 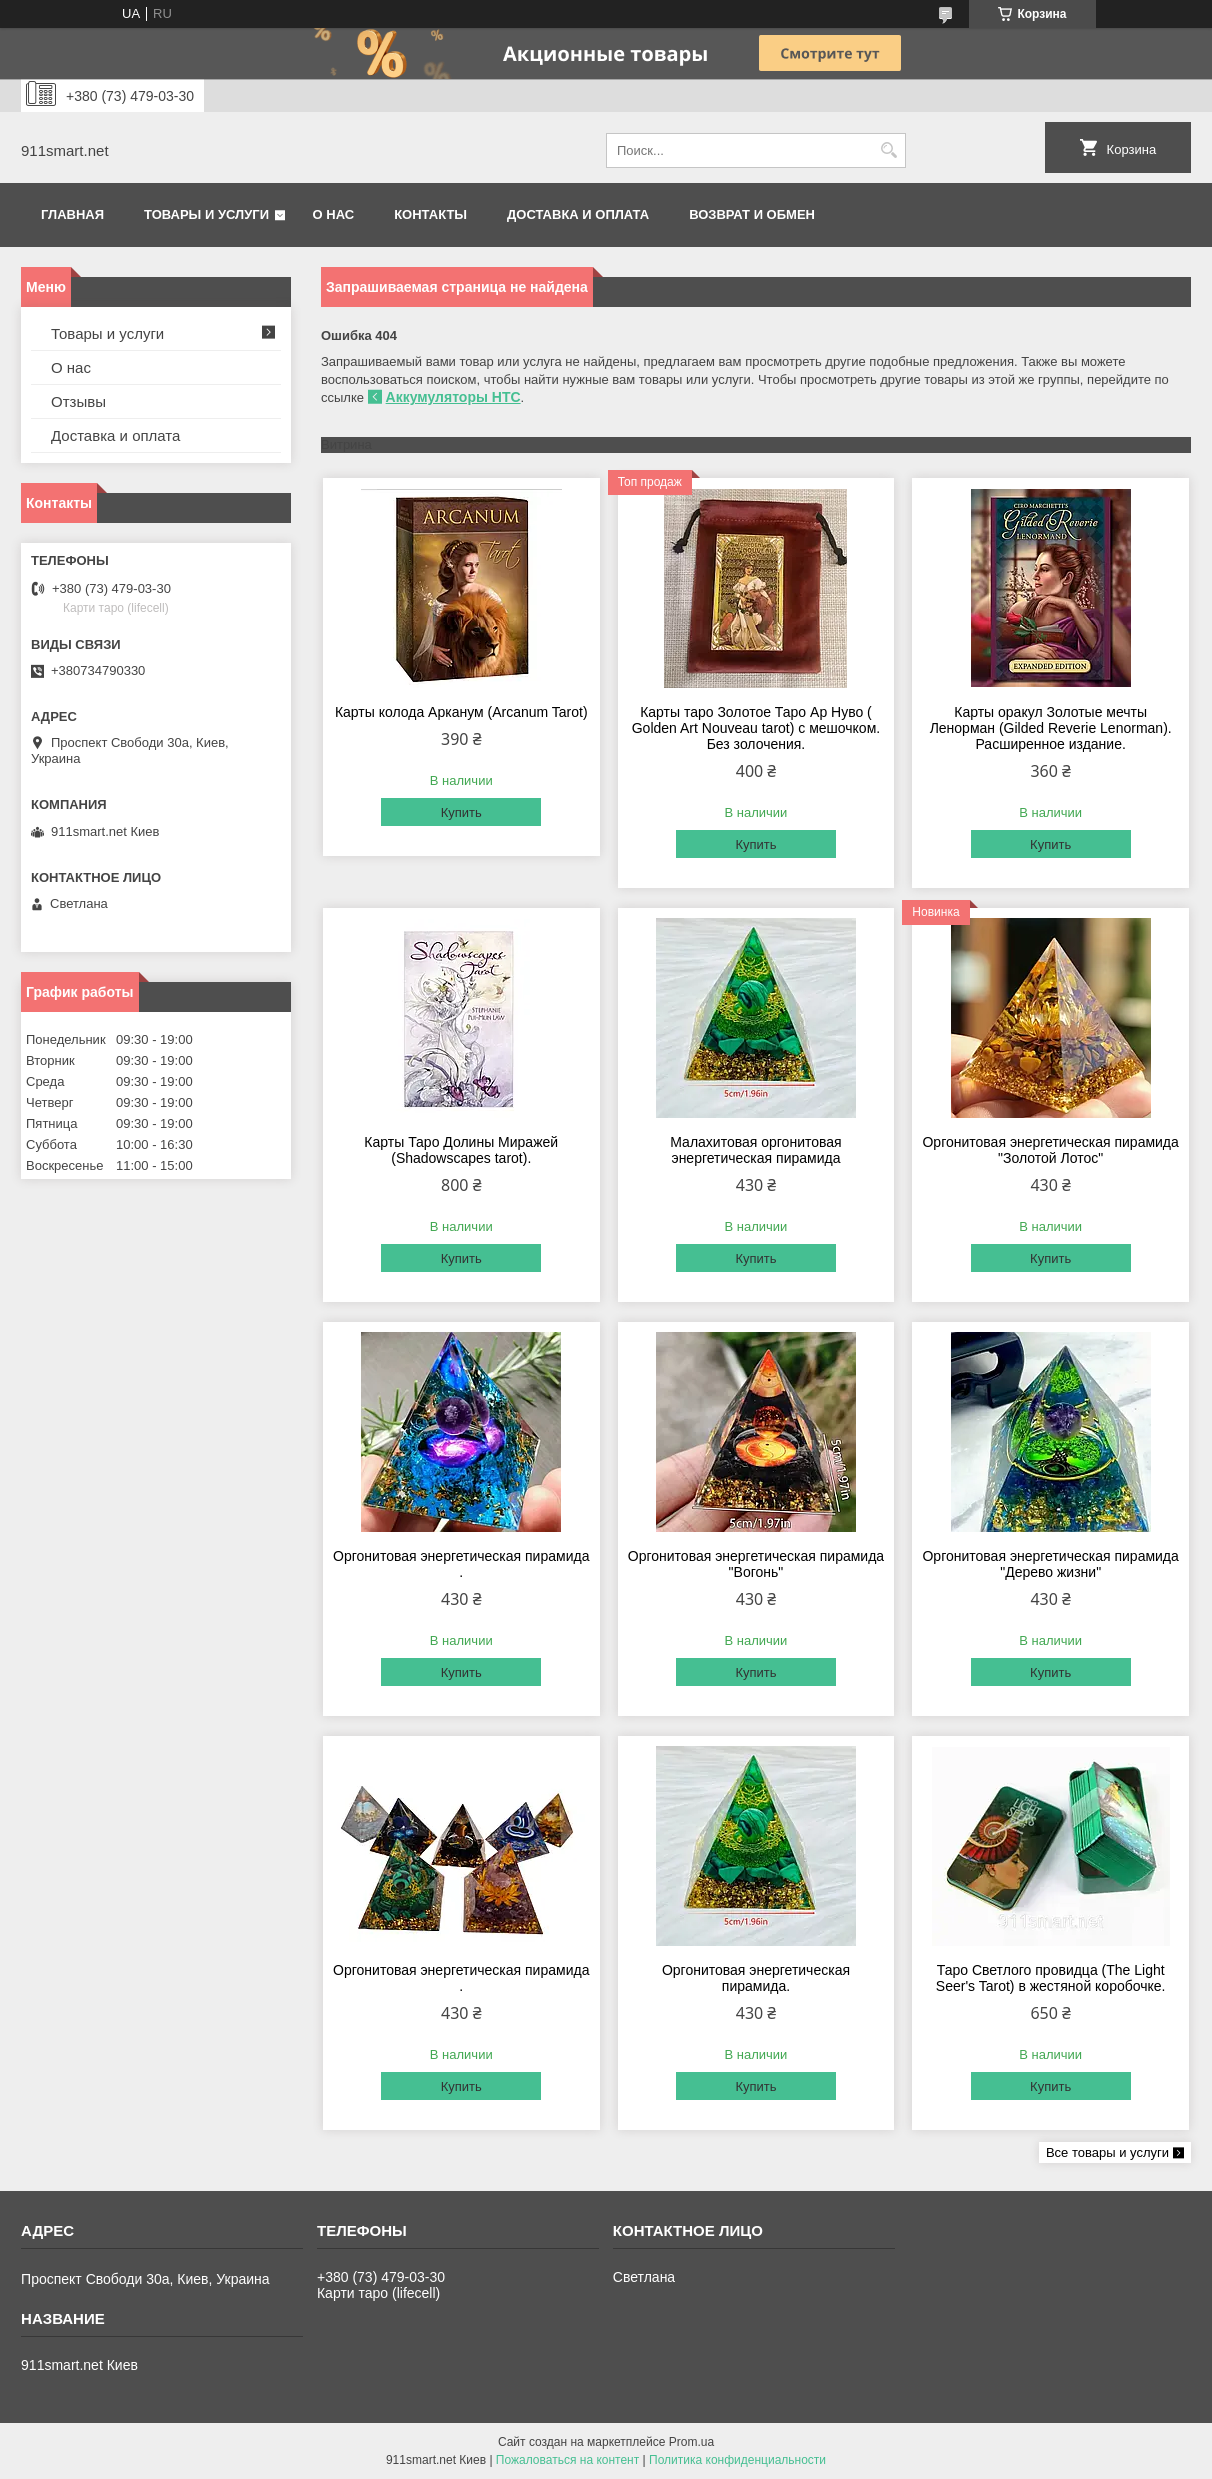 I want to click on Prom.ua, so click(x=691, y=2442).